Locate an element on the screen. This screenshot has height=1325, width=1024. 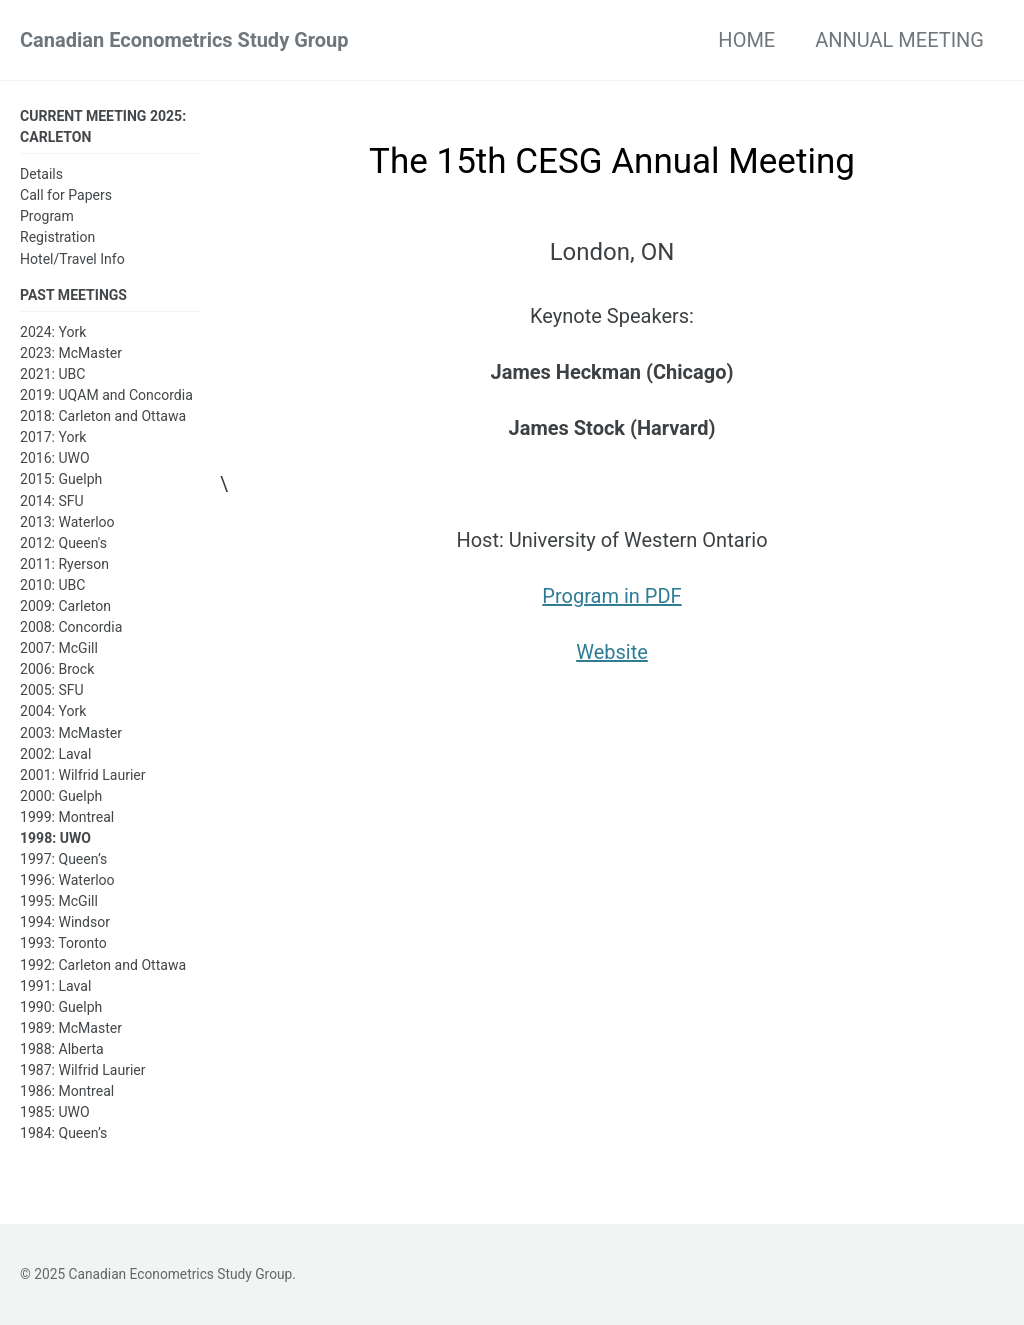
1997: Queen’s is located at coordinates (63, 859).